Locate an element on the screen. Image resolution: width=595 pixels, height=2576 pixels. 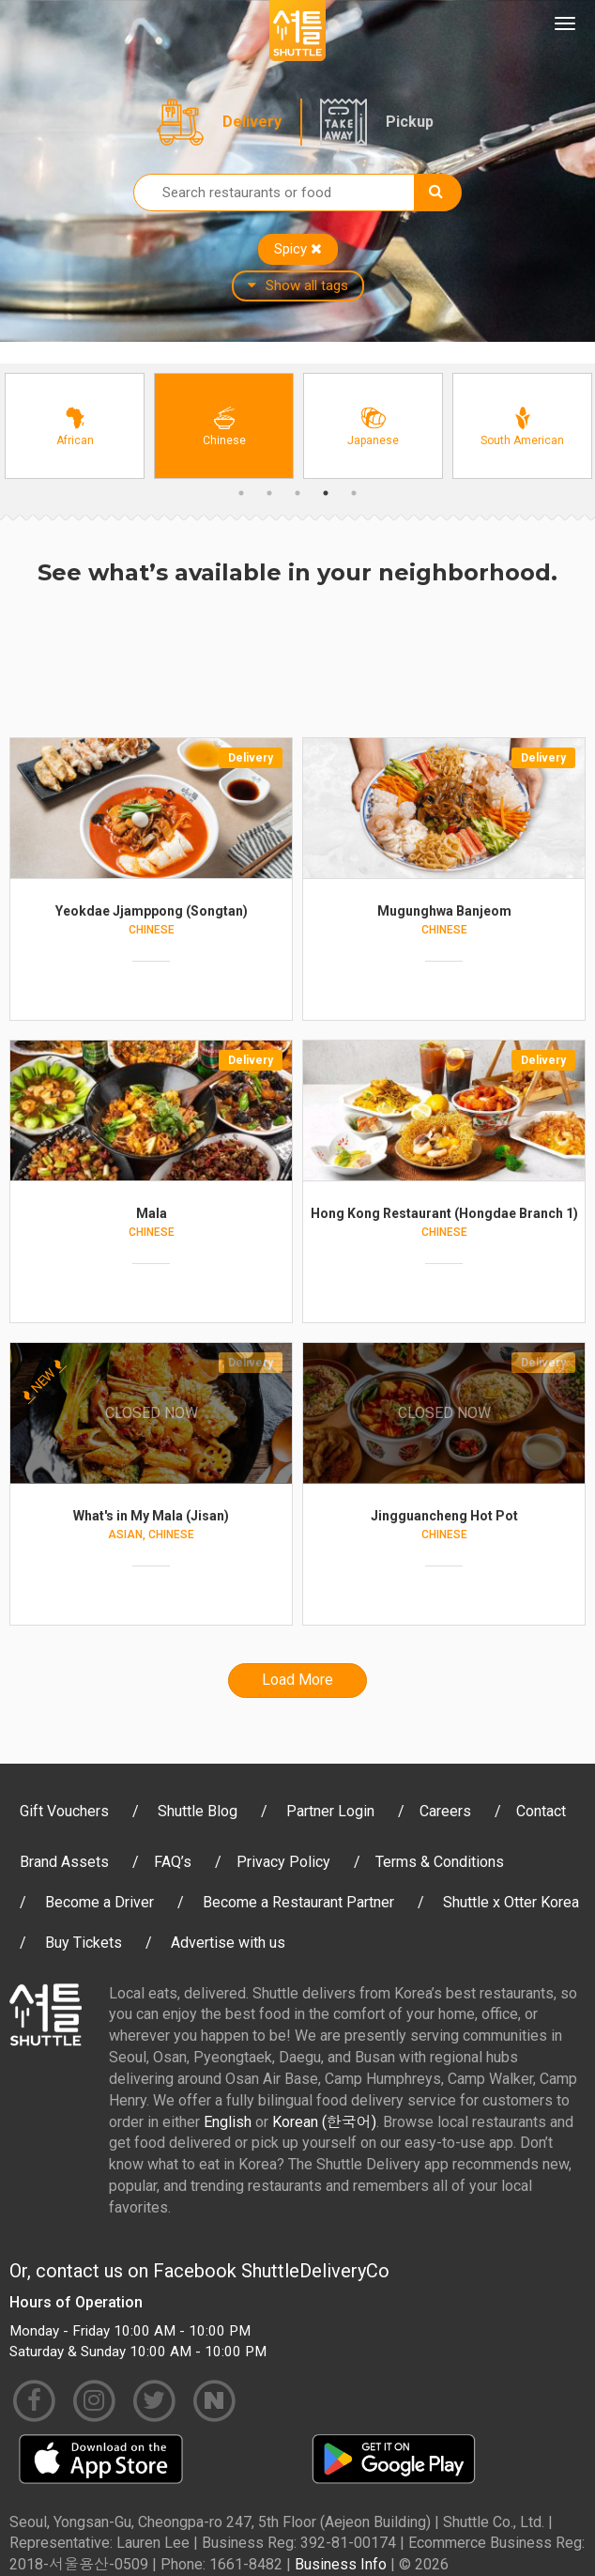
Contact is located at coordinates (541, 1811).